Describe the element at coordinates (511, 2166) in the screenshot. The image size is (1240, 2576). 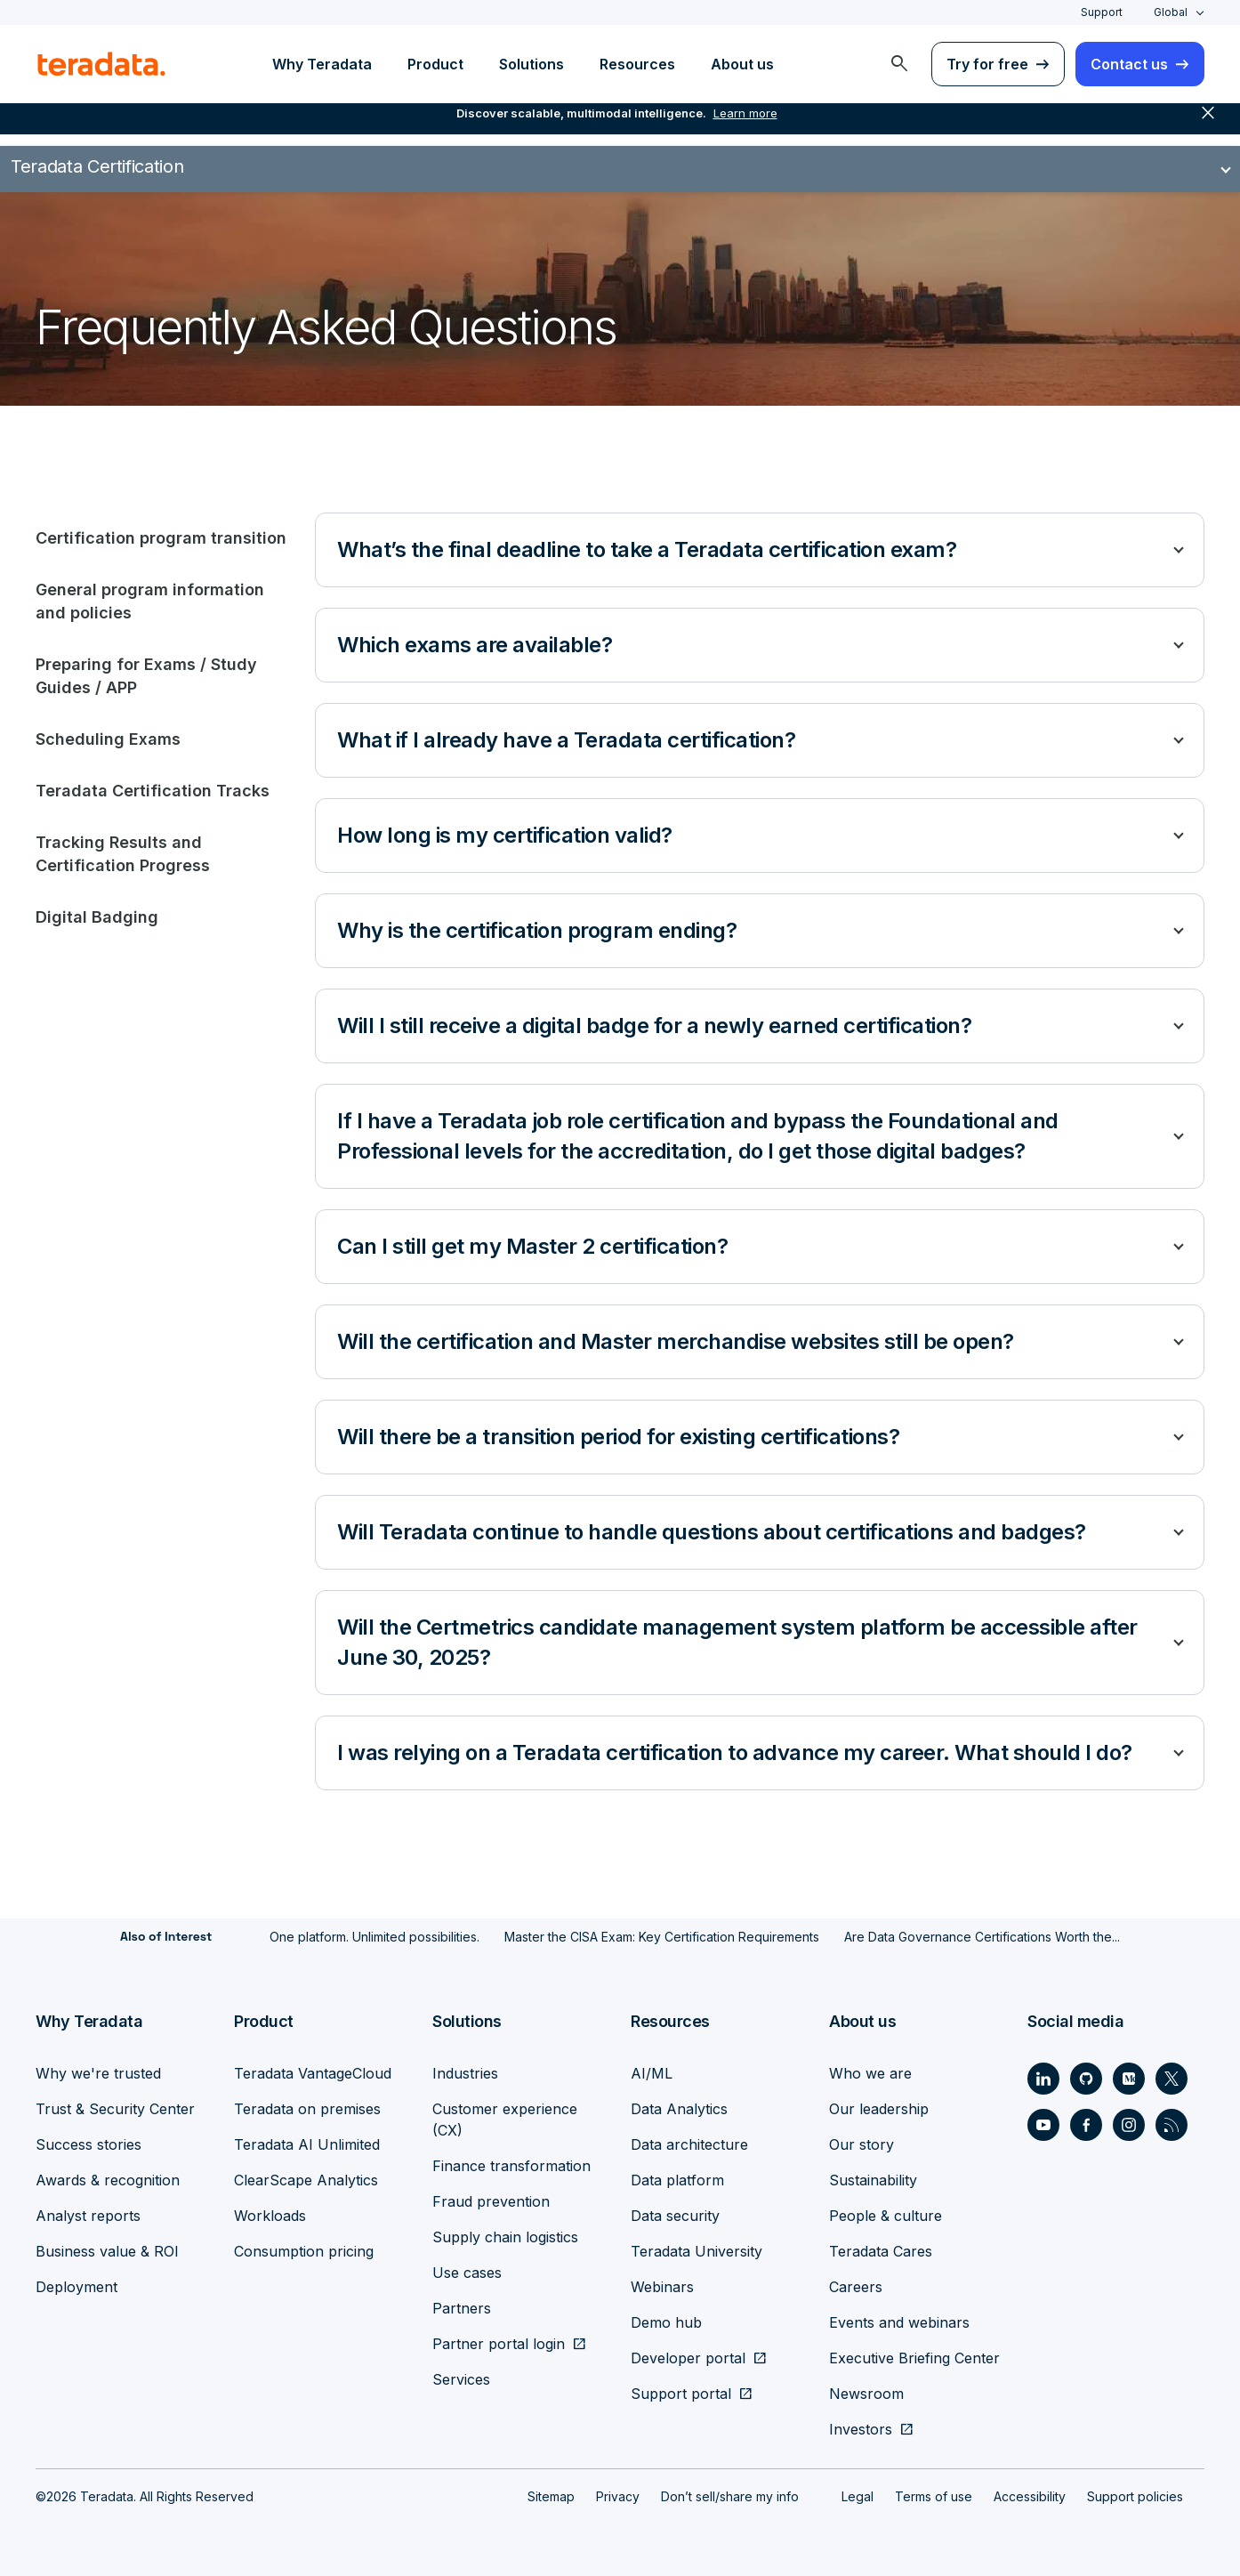
I see `Finance transformation` at that location.